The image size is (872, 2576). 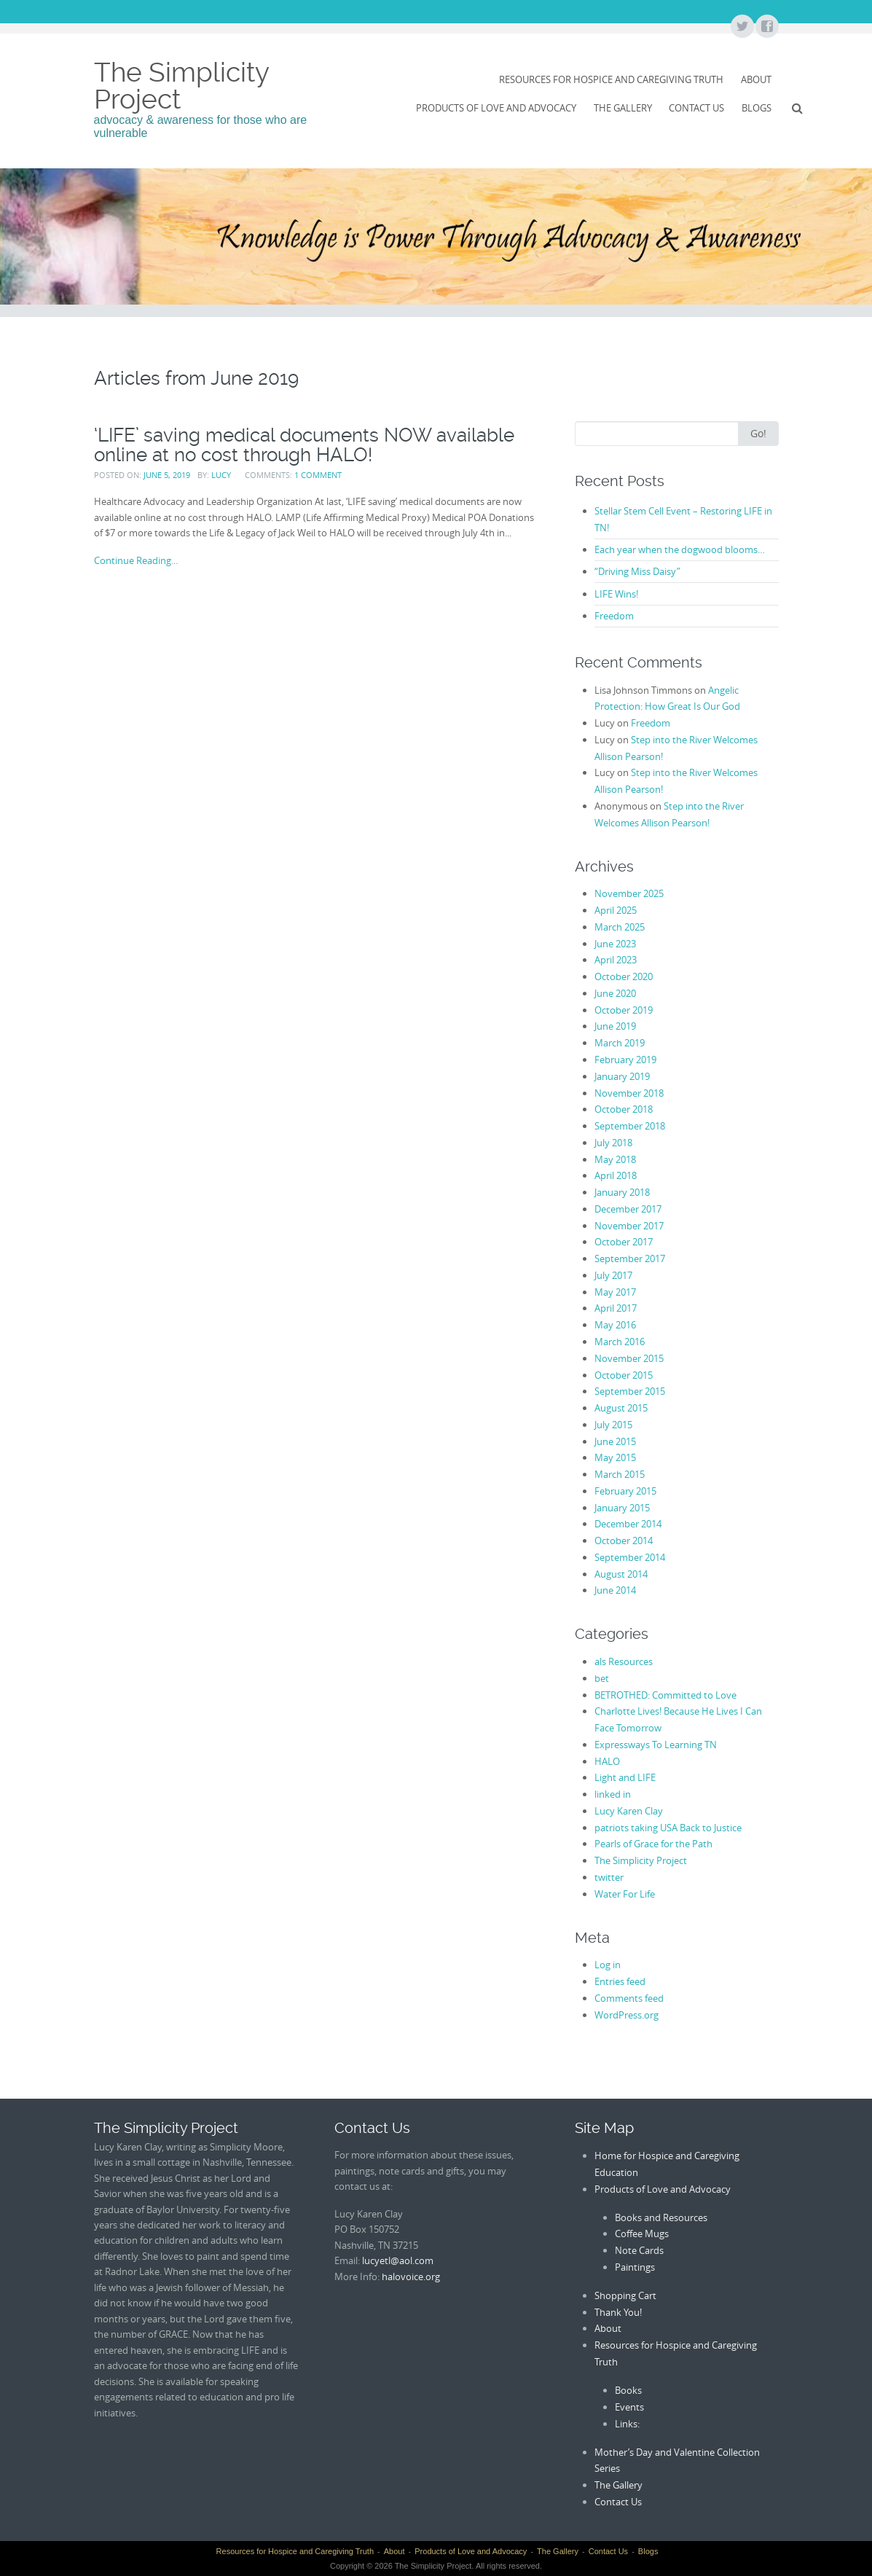 I want to click on June 2023, so click(x=615, y=943).